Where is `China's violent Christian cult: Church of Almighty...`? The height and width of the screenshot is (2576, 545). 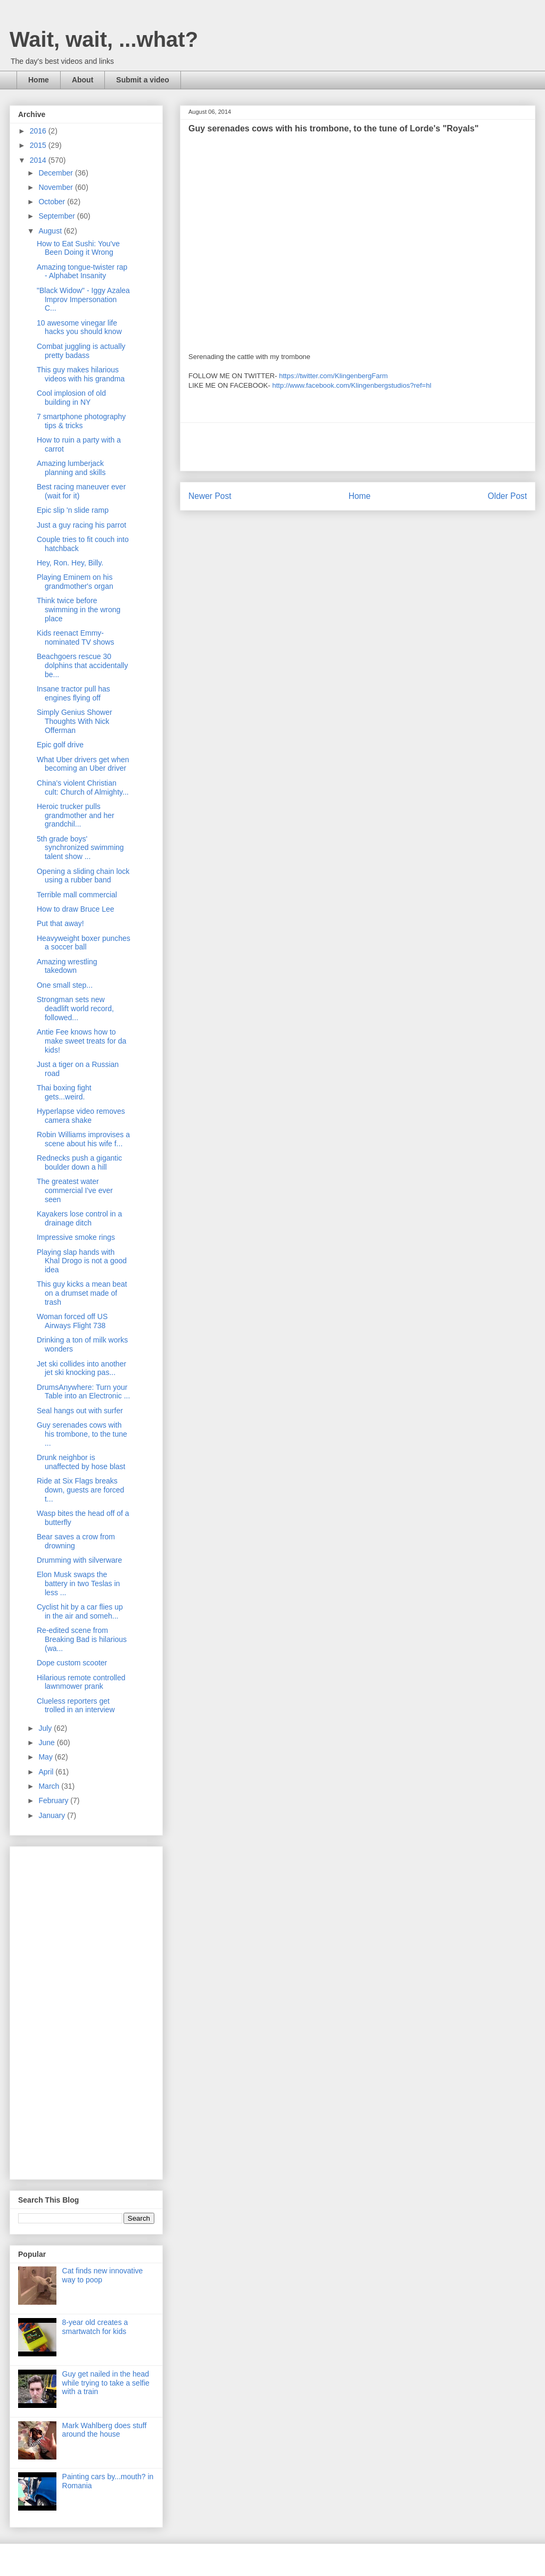
China's violent Christian cult: Church of Almighty... is located at coordinates (83, 787).